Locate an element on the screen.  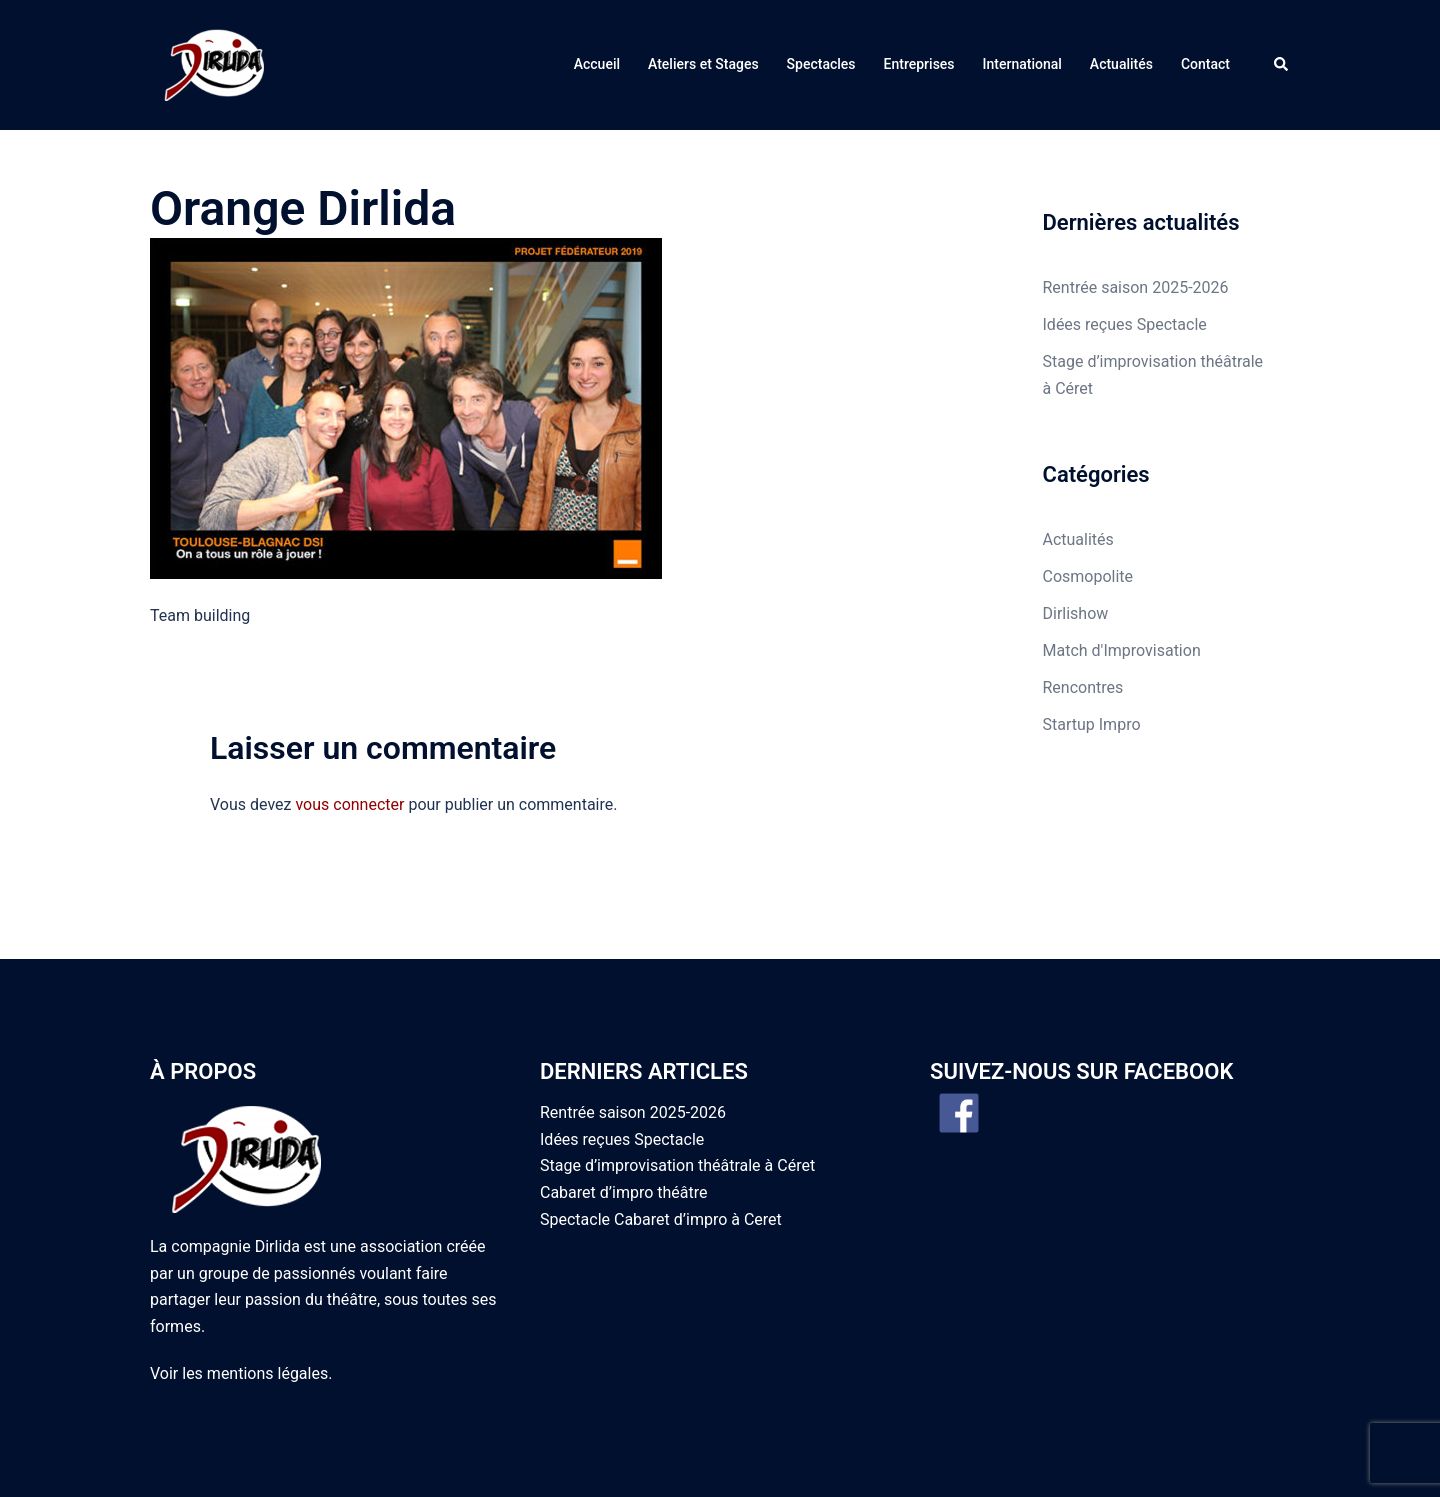
Startup Impro is located at coordinates (1092, 651).